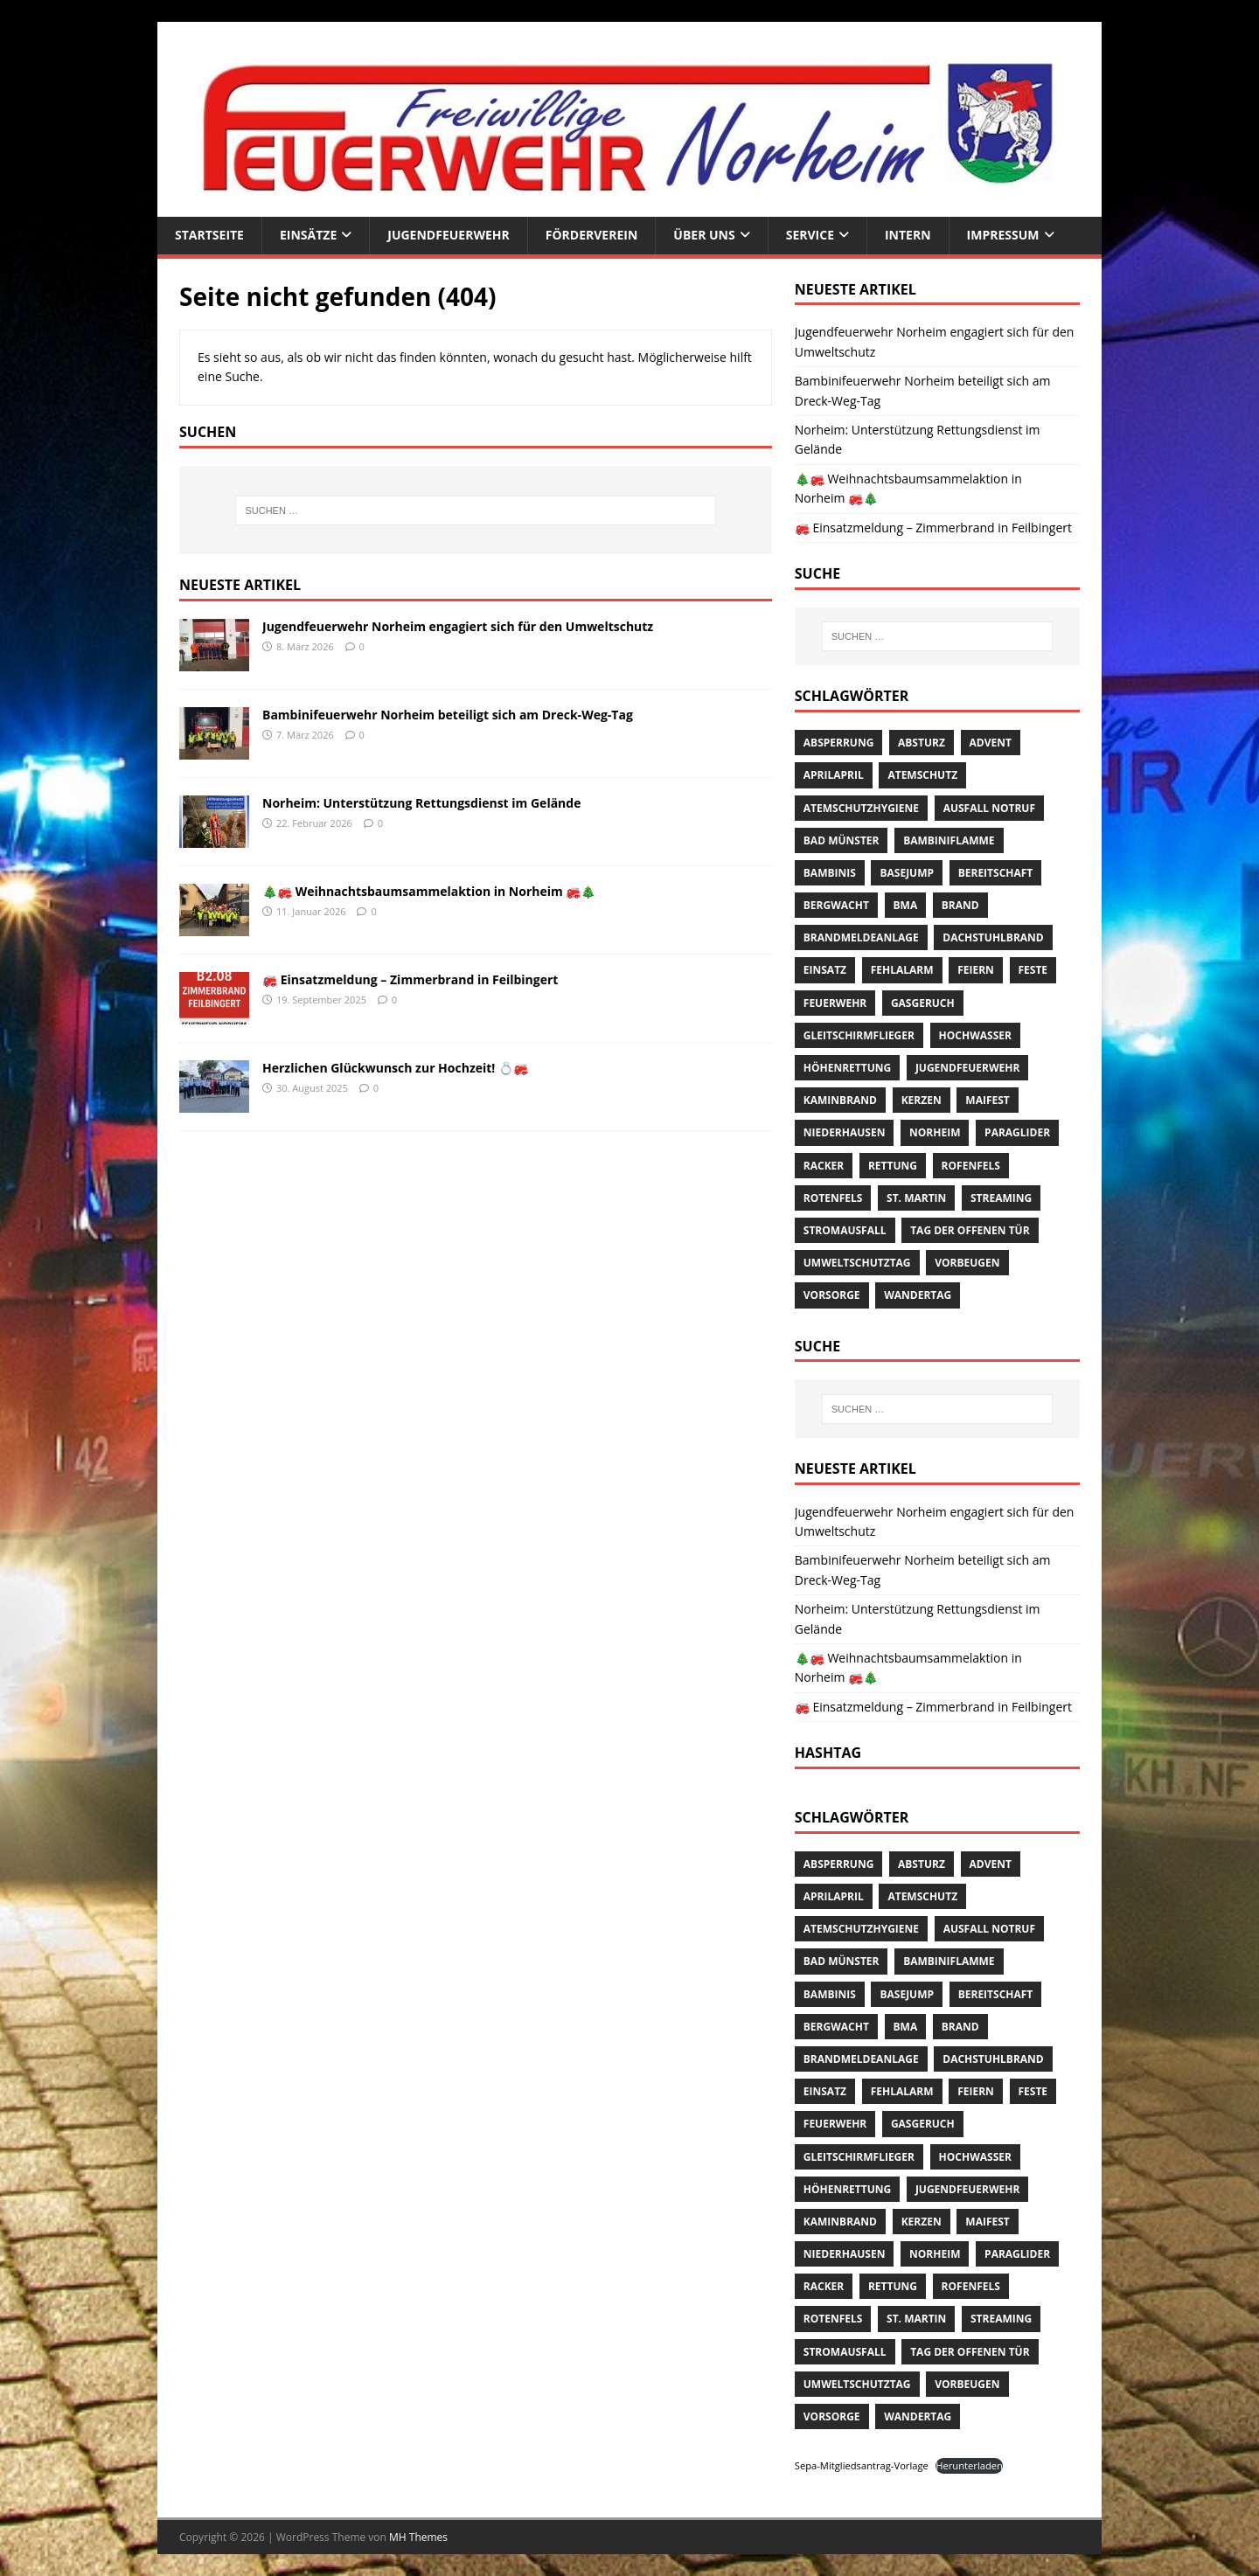 The width and height of the screenshot is (1259, 2576). Describe the element at coordinates (862, 2465) in the screenshot. I see `Sepa-Mitgliedsantrag-Vorlage` at that location.